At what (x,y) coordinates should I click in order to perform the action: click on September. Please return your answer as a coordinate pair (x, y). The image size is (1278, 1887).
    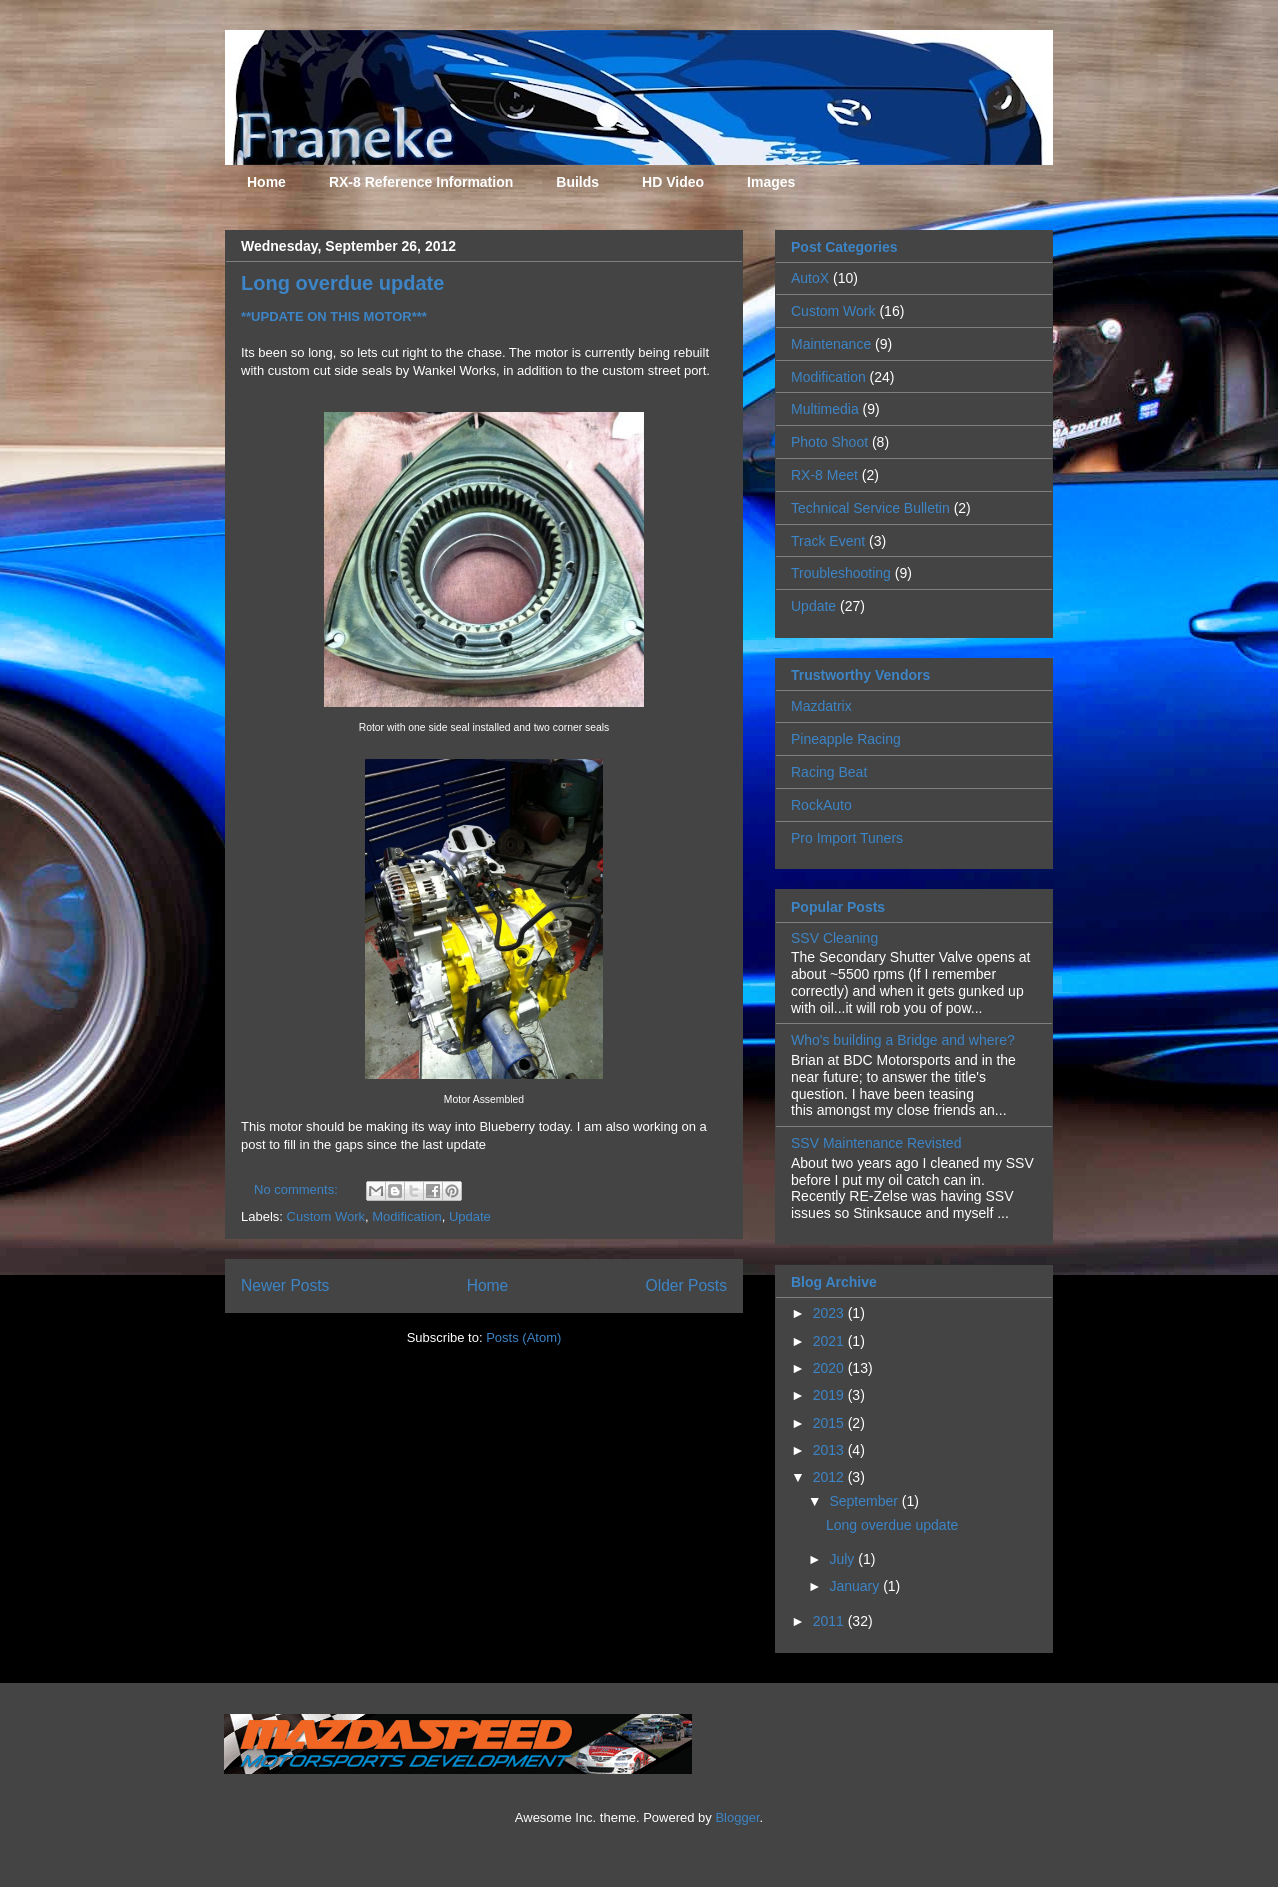
    Looking at the image, I should click on (865, 1501).